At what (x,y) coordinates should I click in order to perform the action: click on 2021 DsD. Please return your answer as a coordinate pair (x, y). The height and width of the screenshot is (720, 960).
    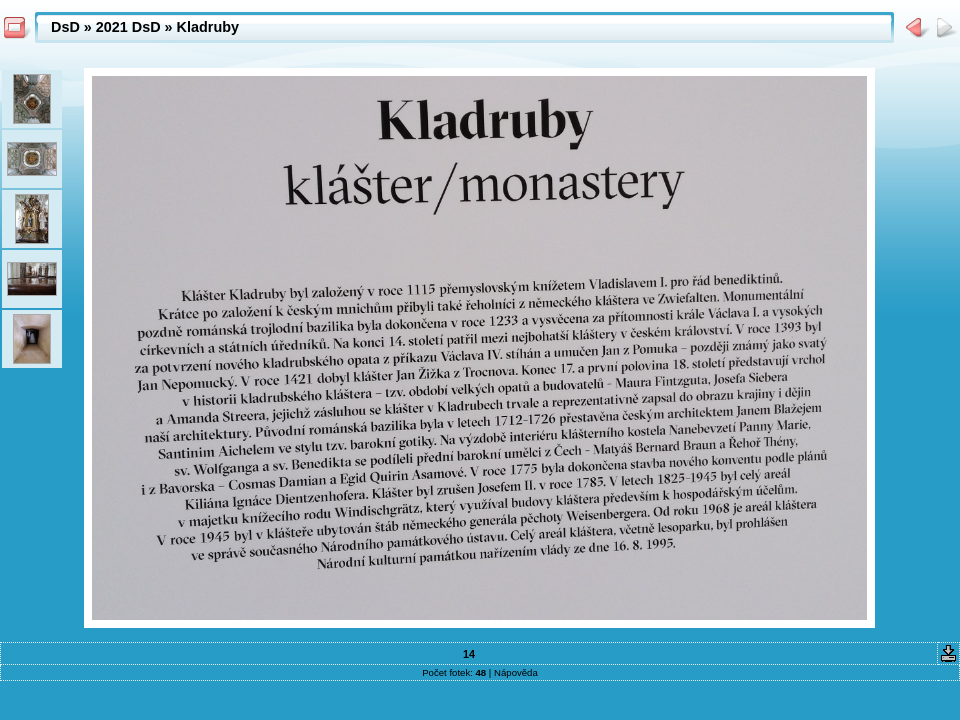
    Looking at the image, I should click on (128, 27).